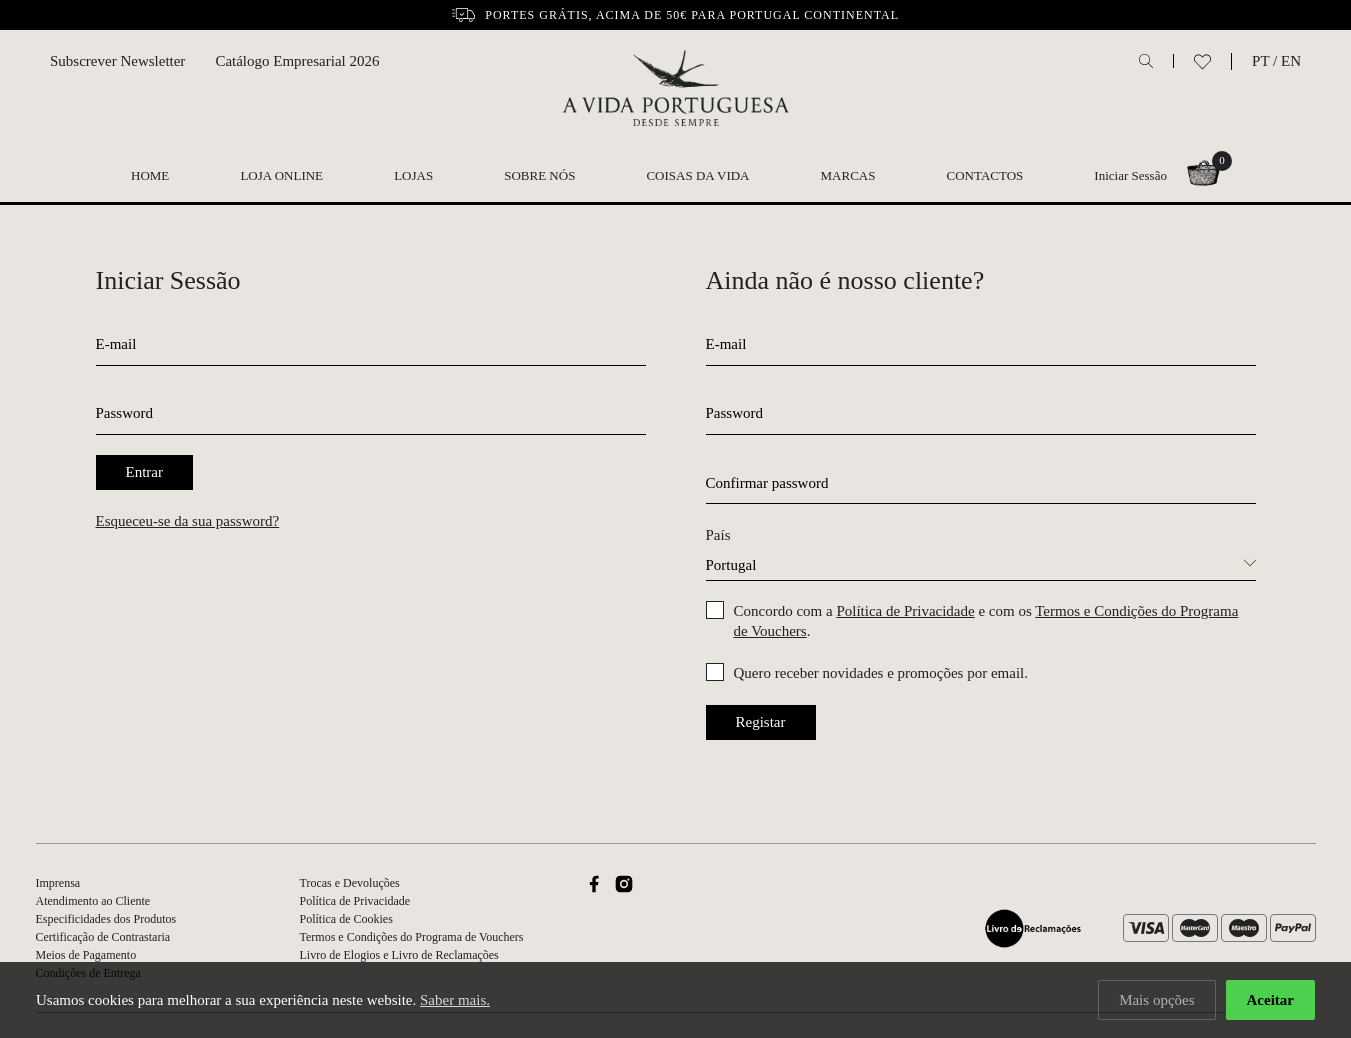 Image resolution: width=1351 pixels, height=1038 pixels. What do you see at coordinates (905, 611) in the screenshot?
I see `Política de Privacidade` at bounding box center [905, 611].